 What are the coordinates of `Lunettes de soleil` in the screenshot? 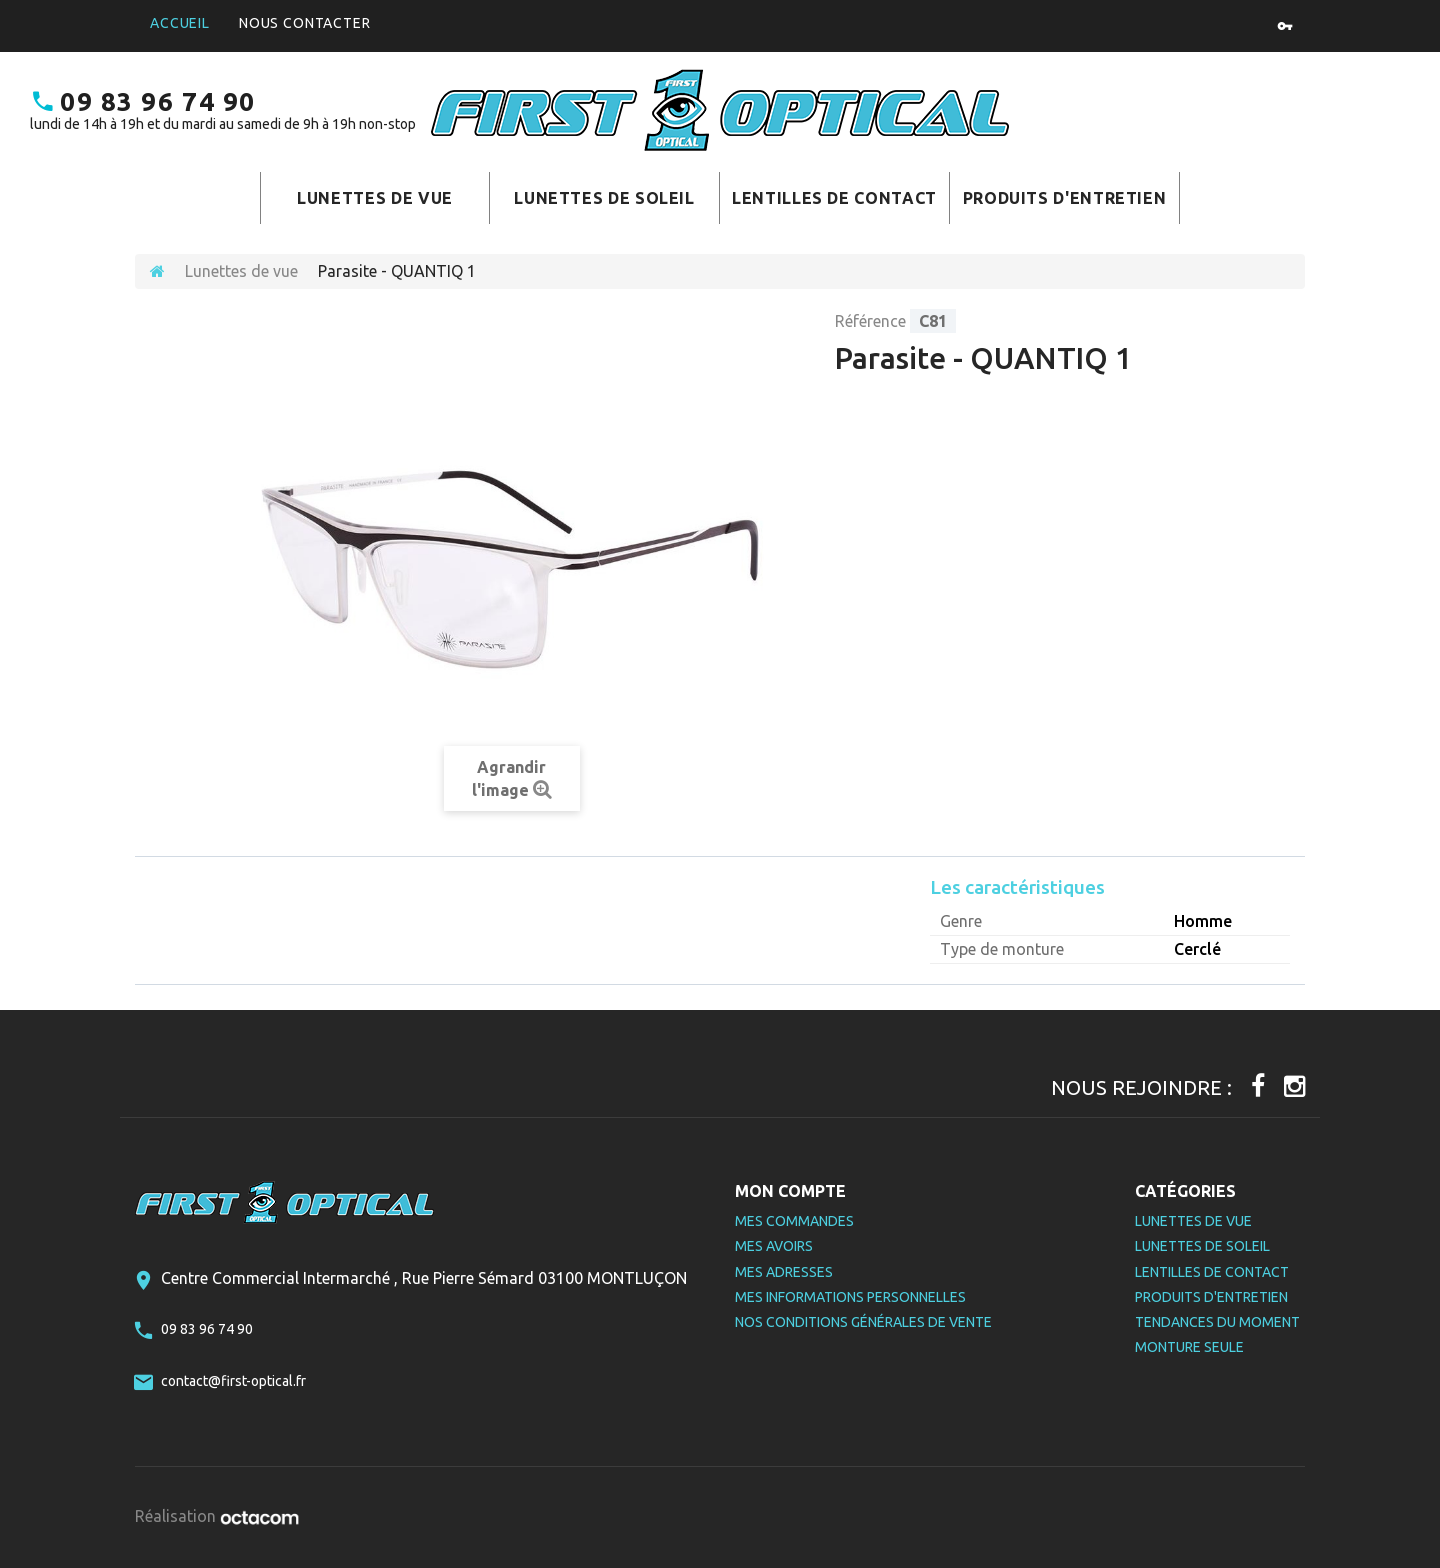 It's located at (604, 198).